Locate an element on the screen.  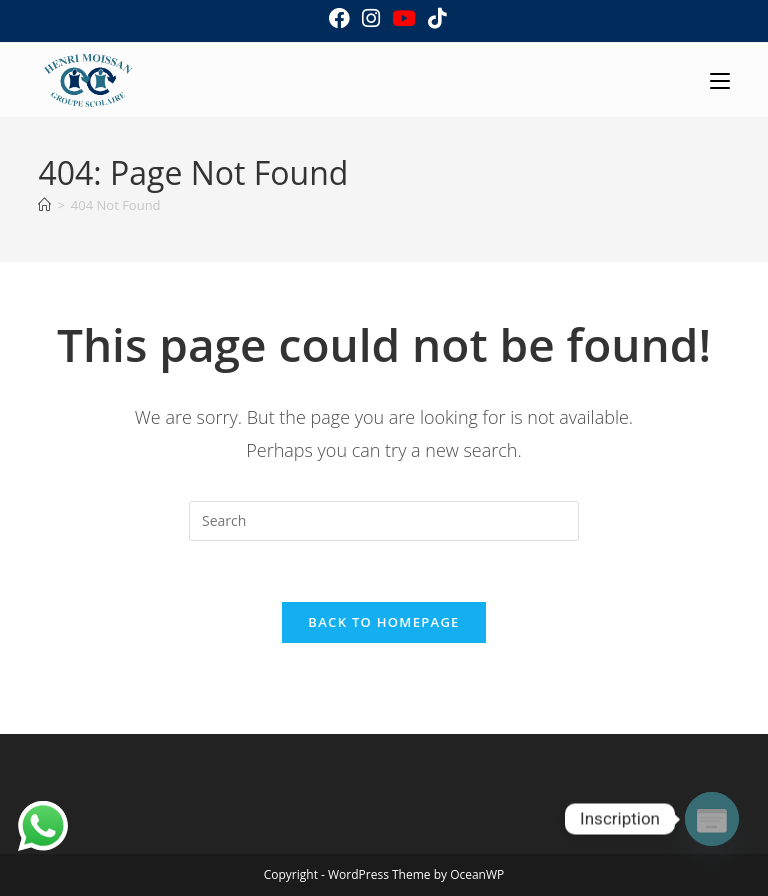
[Mobile Menu] is located at coordinates (720, 79).